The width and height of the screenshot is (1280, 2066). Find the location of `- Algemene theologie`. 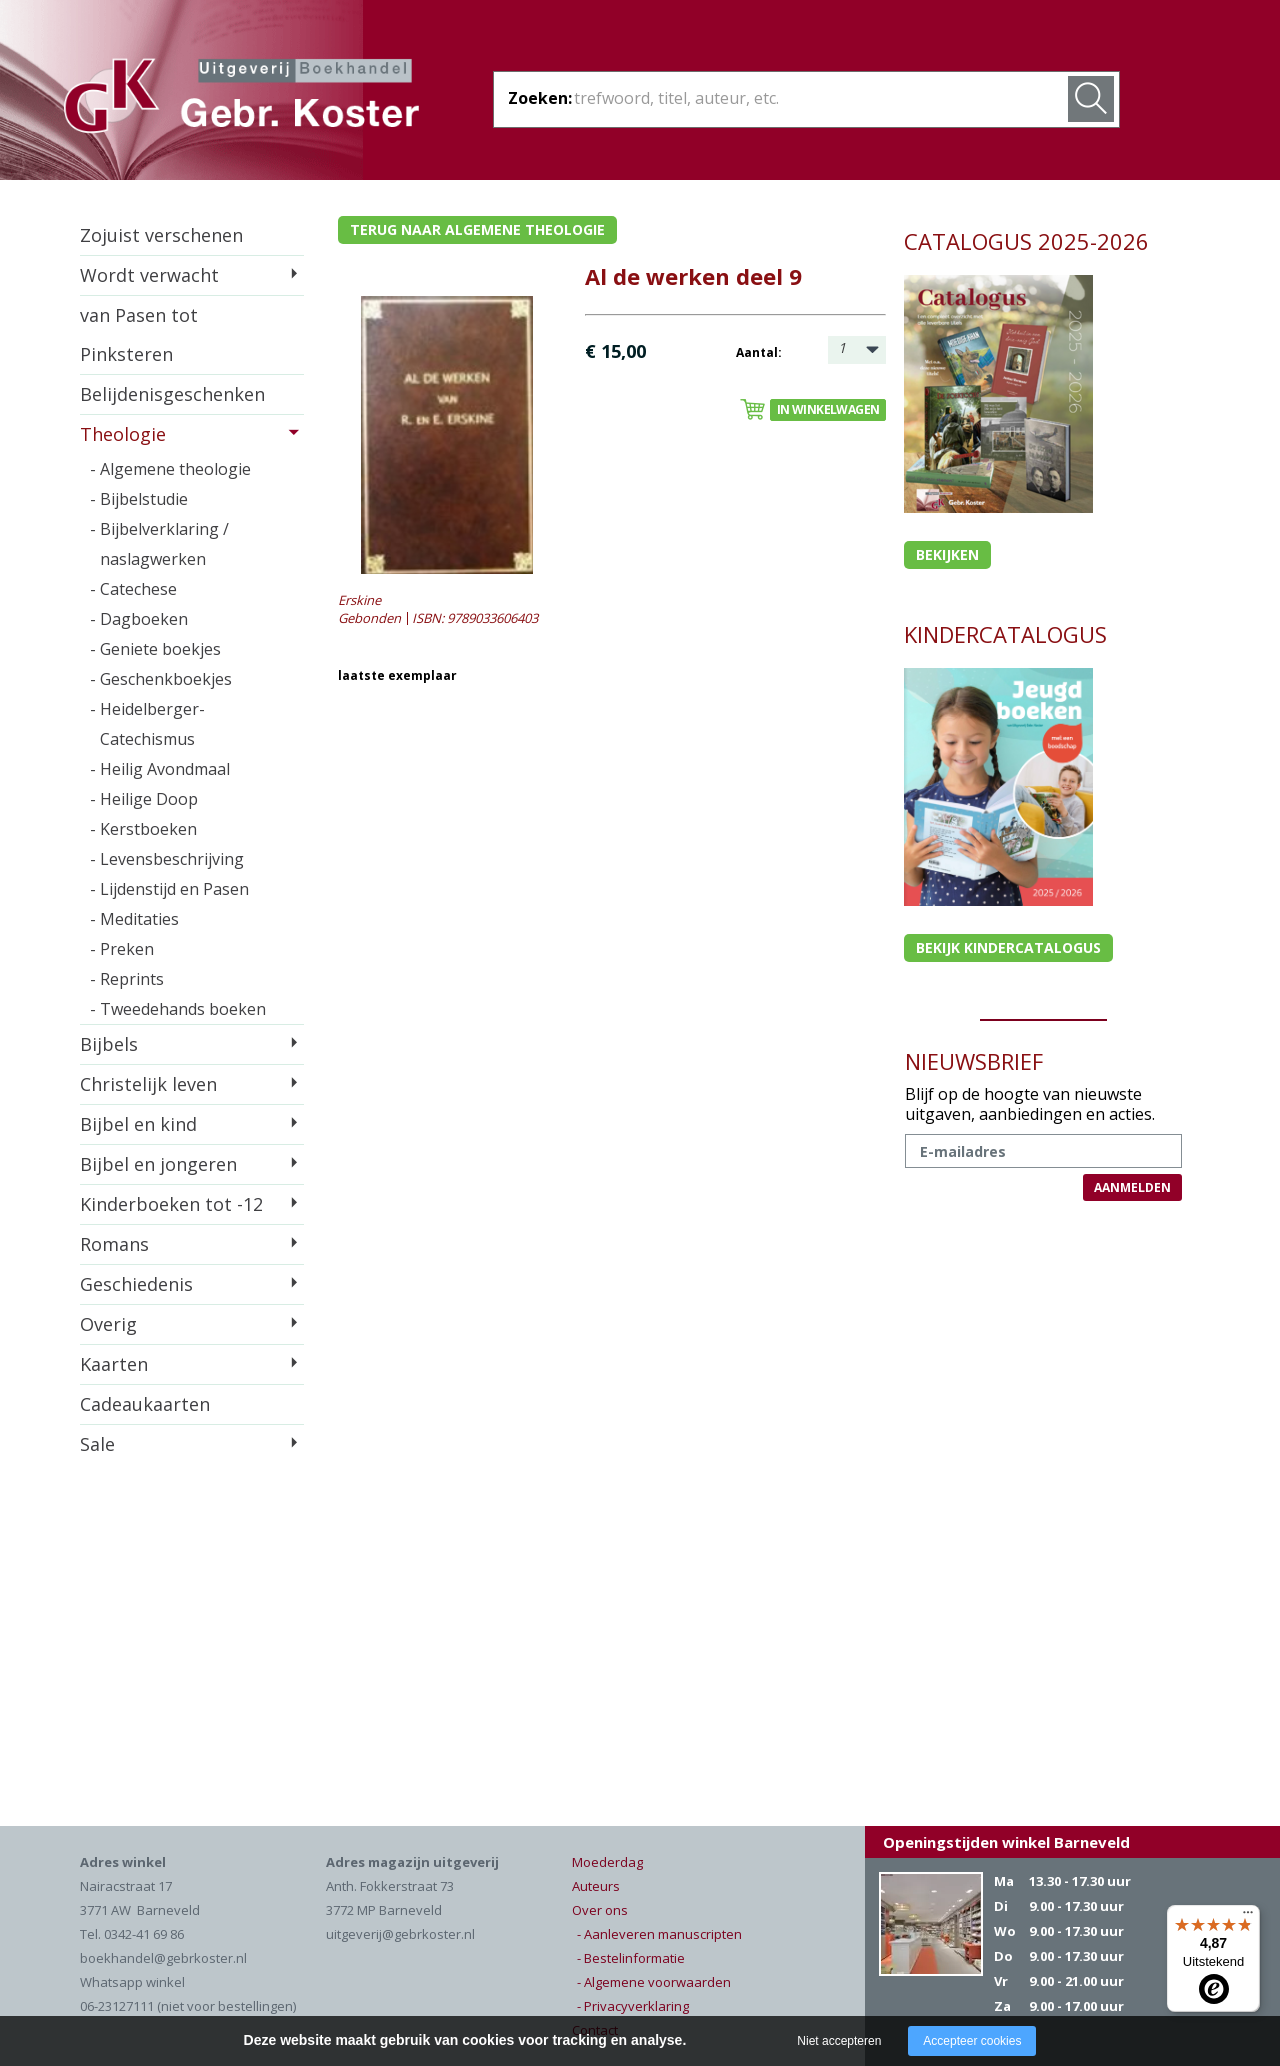

- Algemene theologie is located at coordinates (170, 469).